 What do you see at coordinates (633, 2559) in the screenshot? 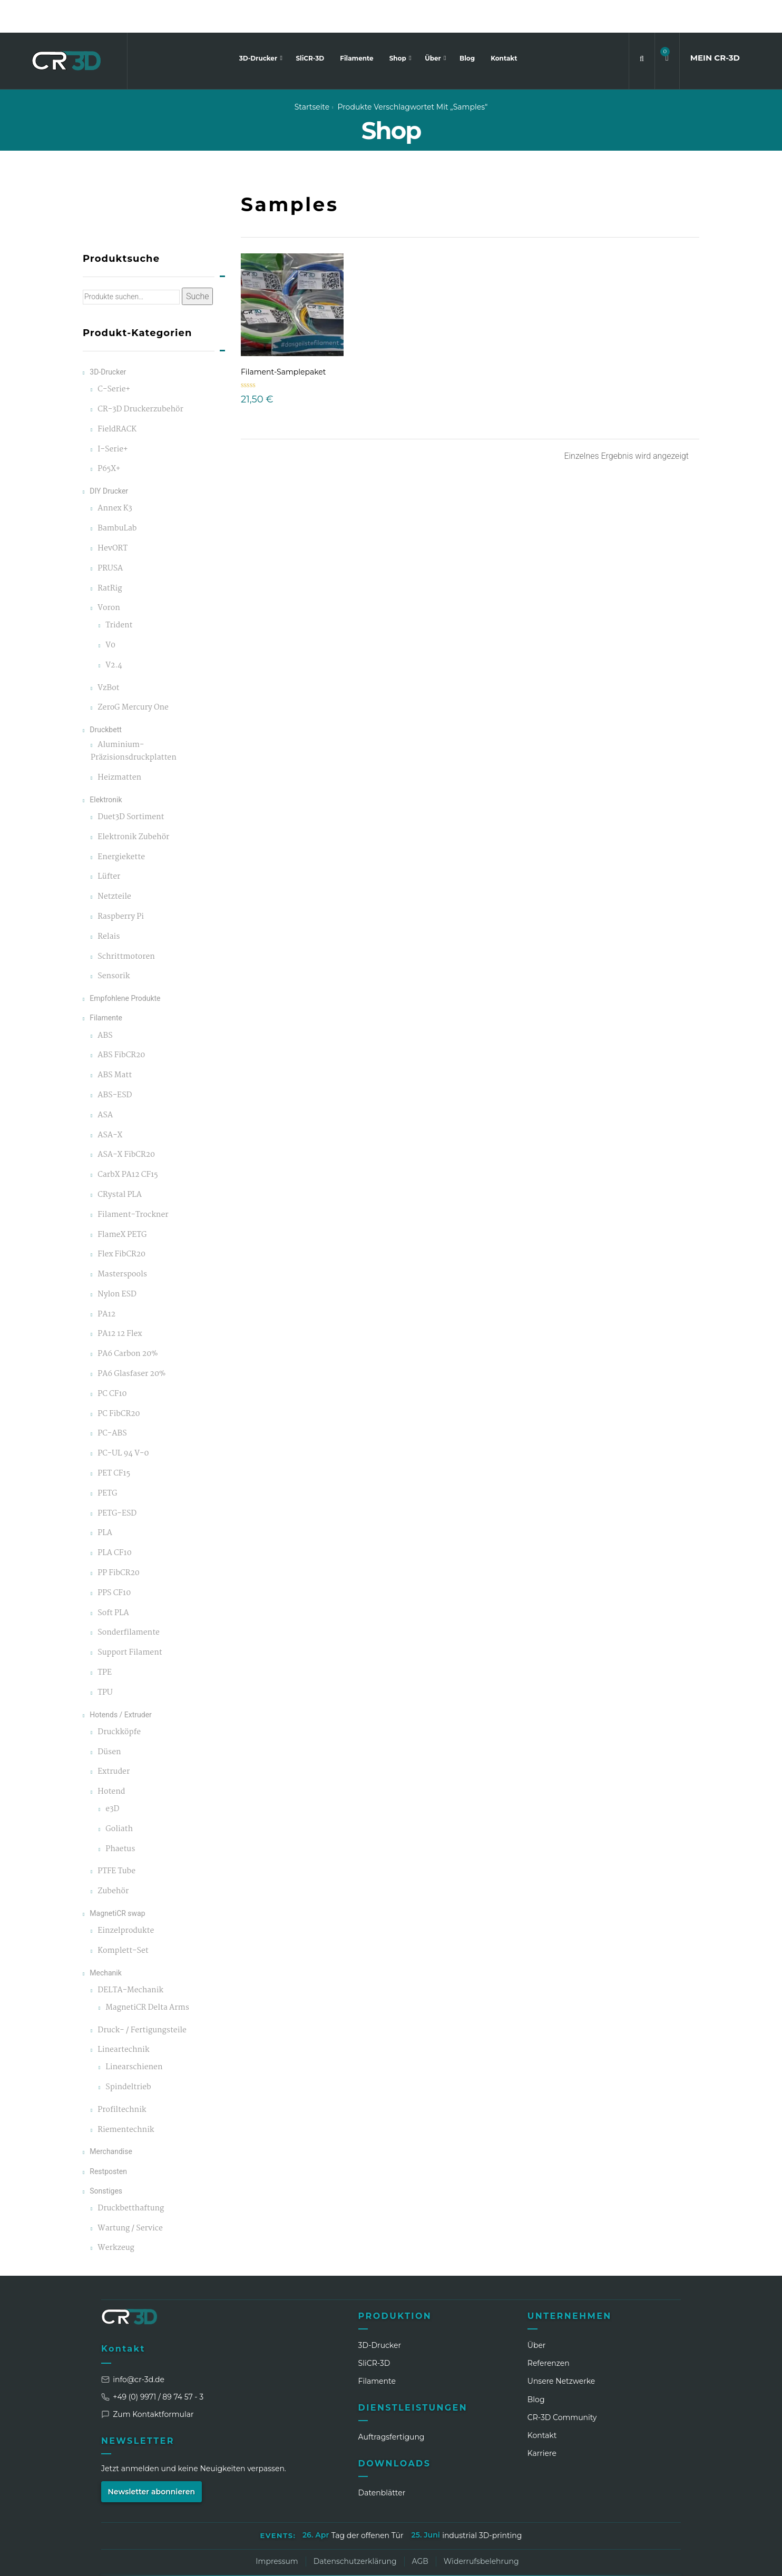
I see `[TikTok]` at bounding box center [633, 2559].